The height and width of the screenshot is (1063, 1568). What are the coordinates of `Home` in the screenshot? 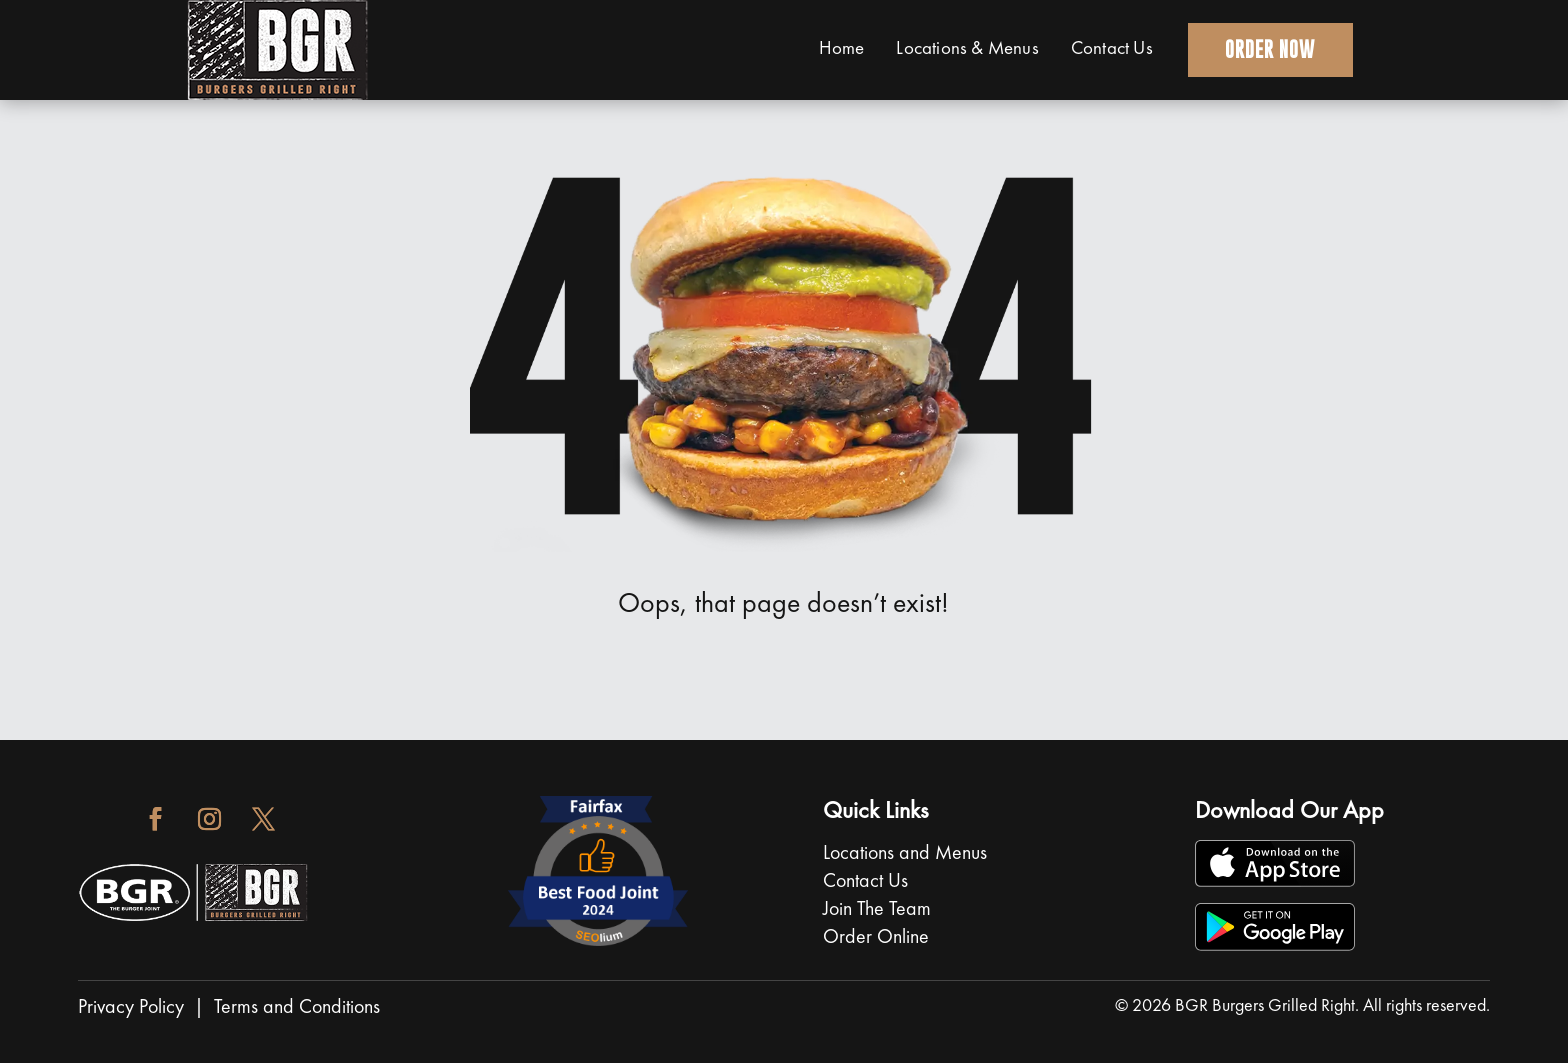 It's located at (836, 49).